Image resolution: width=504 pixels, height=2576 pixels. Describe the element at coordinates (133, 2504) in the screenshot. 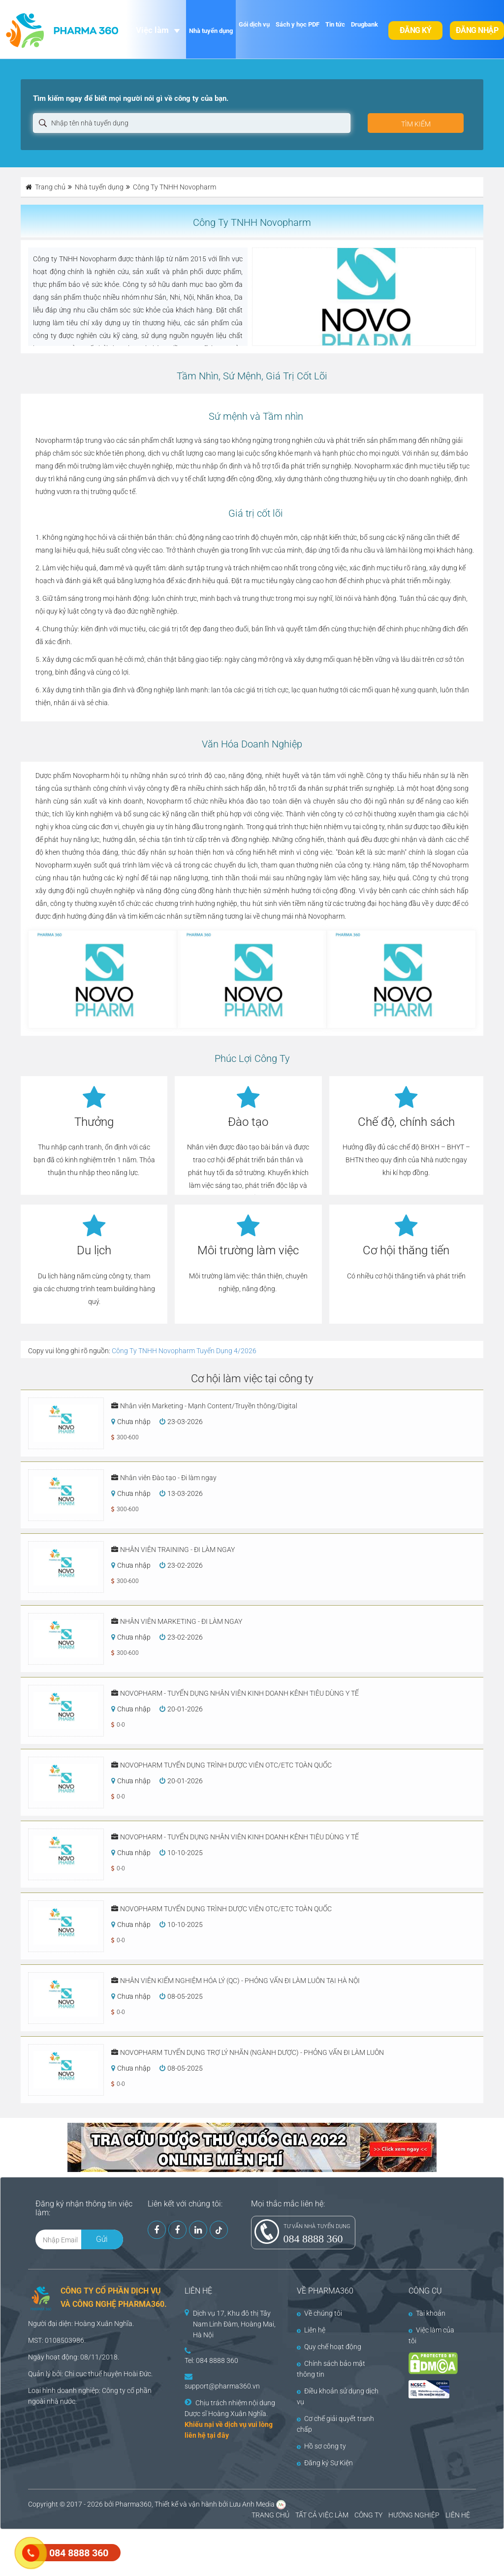

I see `Pharma360` at that location.